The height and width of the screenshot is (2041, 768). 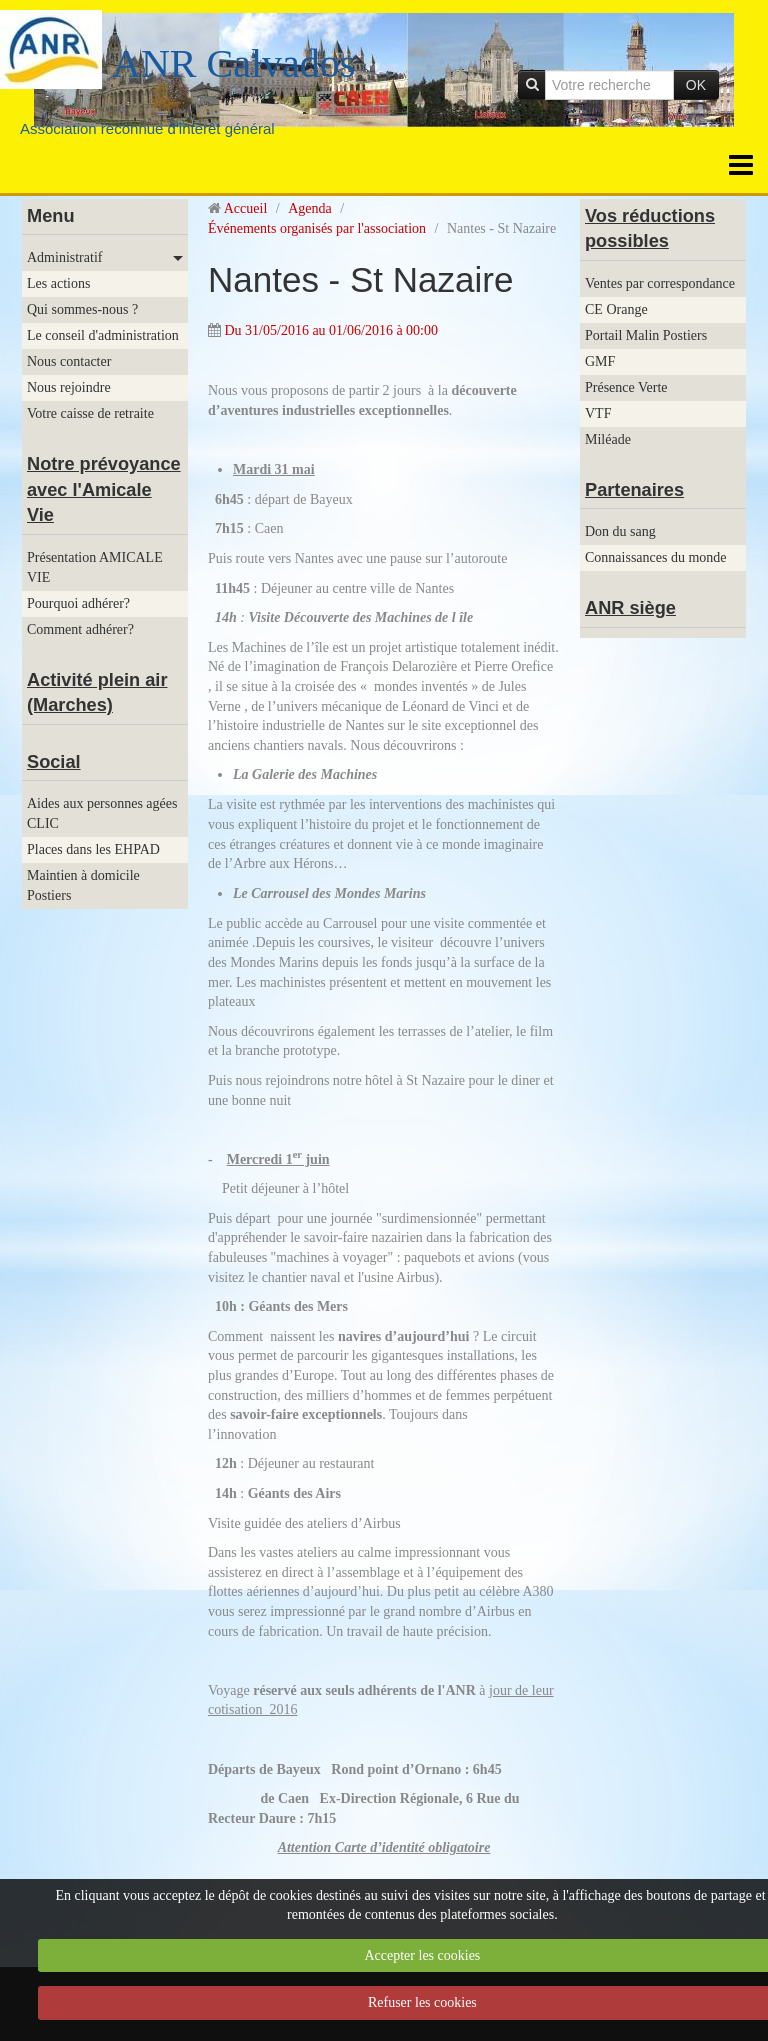 What do you see at coordinates (634, 490) in the screenshot?
I see `Partenaires` at bounding box center [634, 490].